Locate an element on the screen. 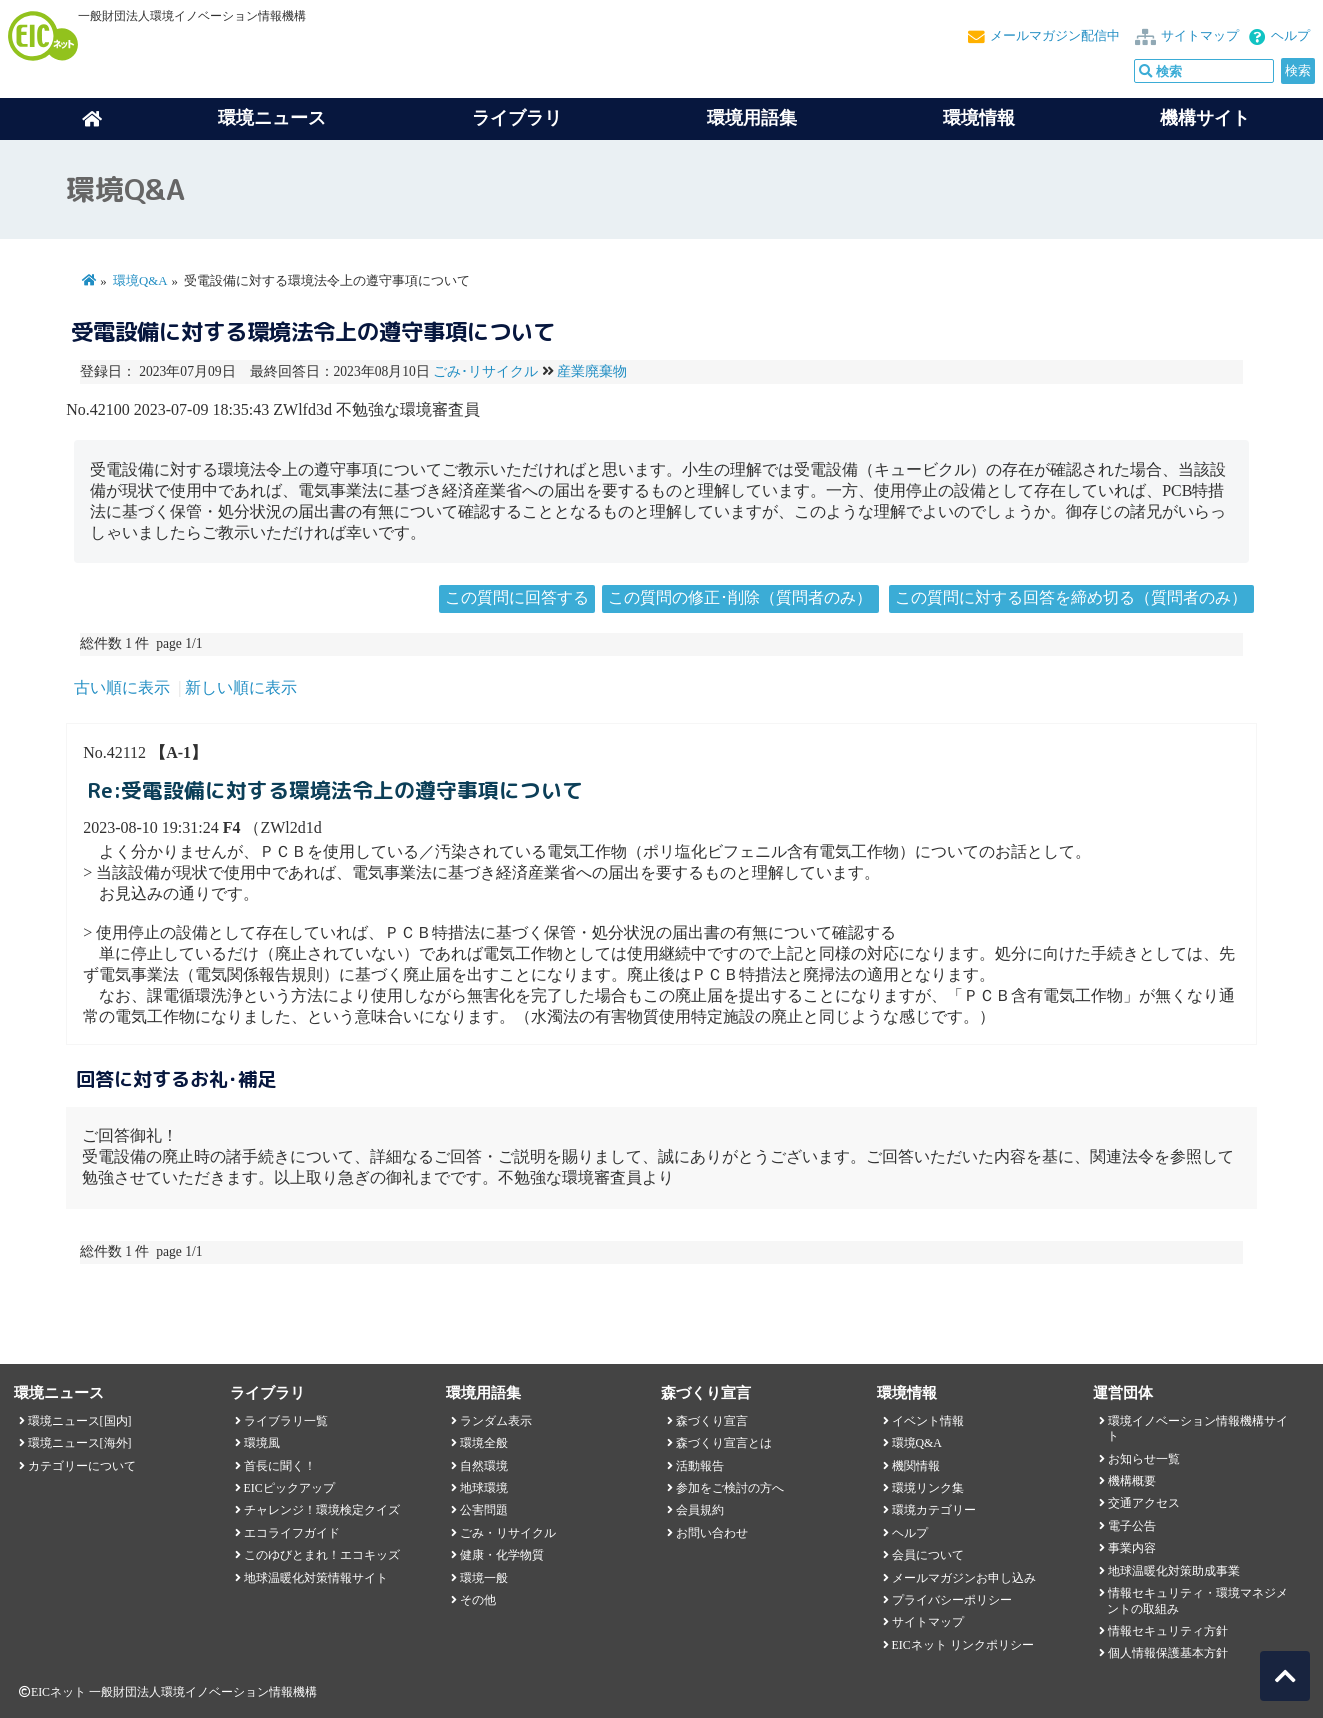 The height and width of the screenshot is (1718, 1323). 活動報告 is located at coordinates (700, 1466).